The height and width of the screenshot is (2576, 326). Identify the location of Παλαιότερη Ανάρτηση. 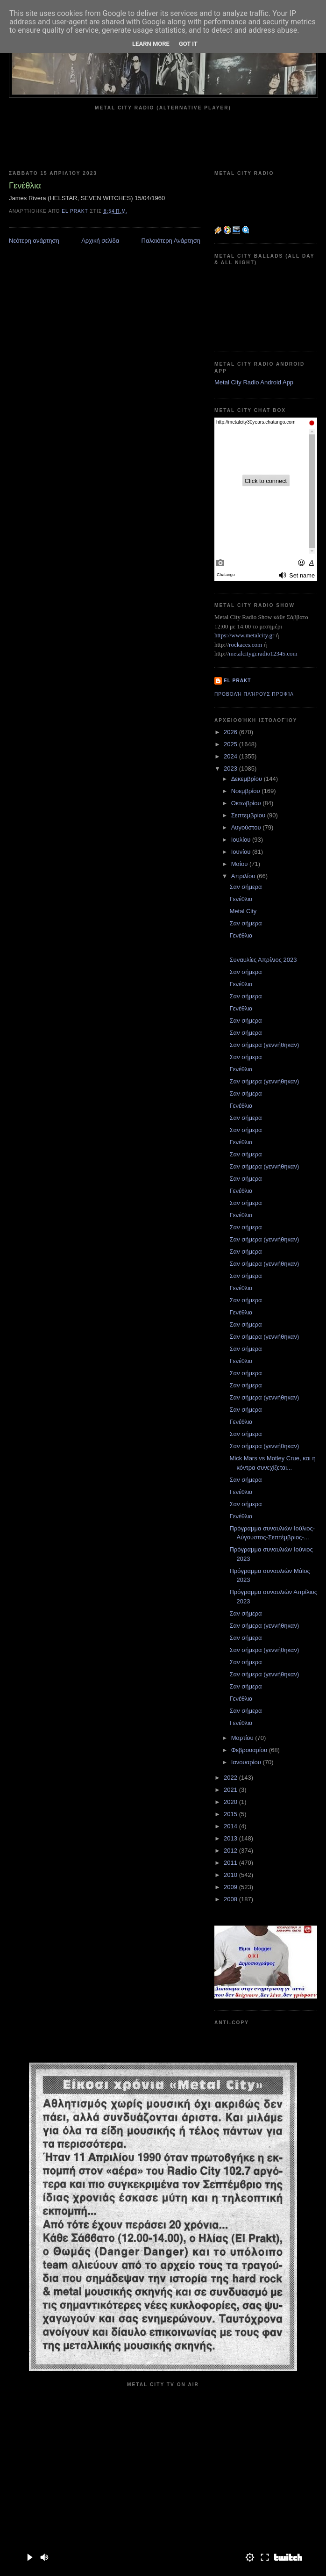
(171, 240).